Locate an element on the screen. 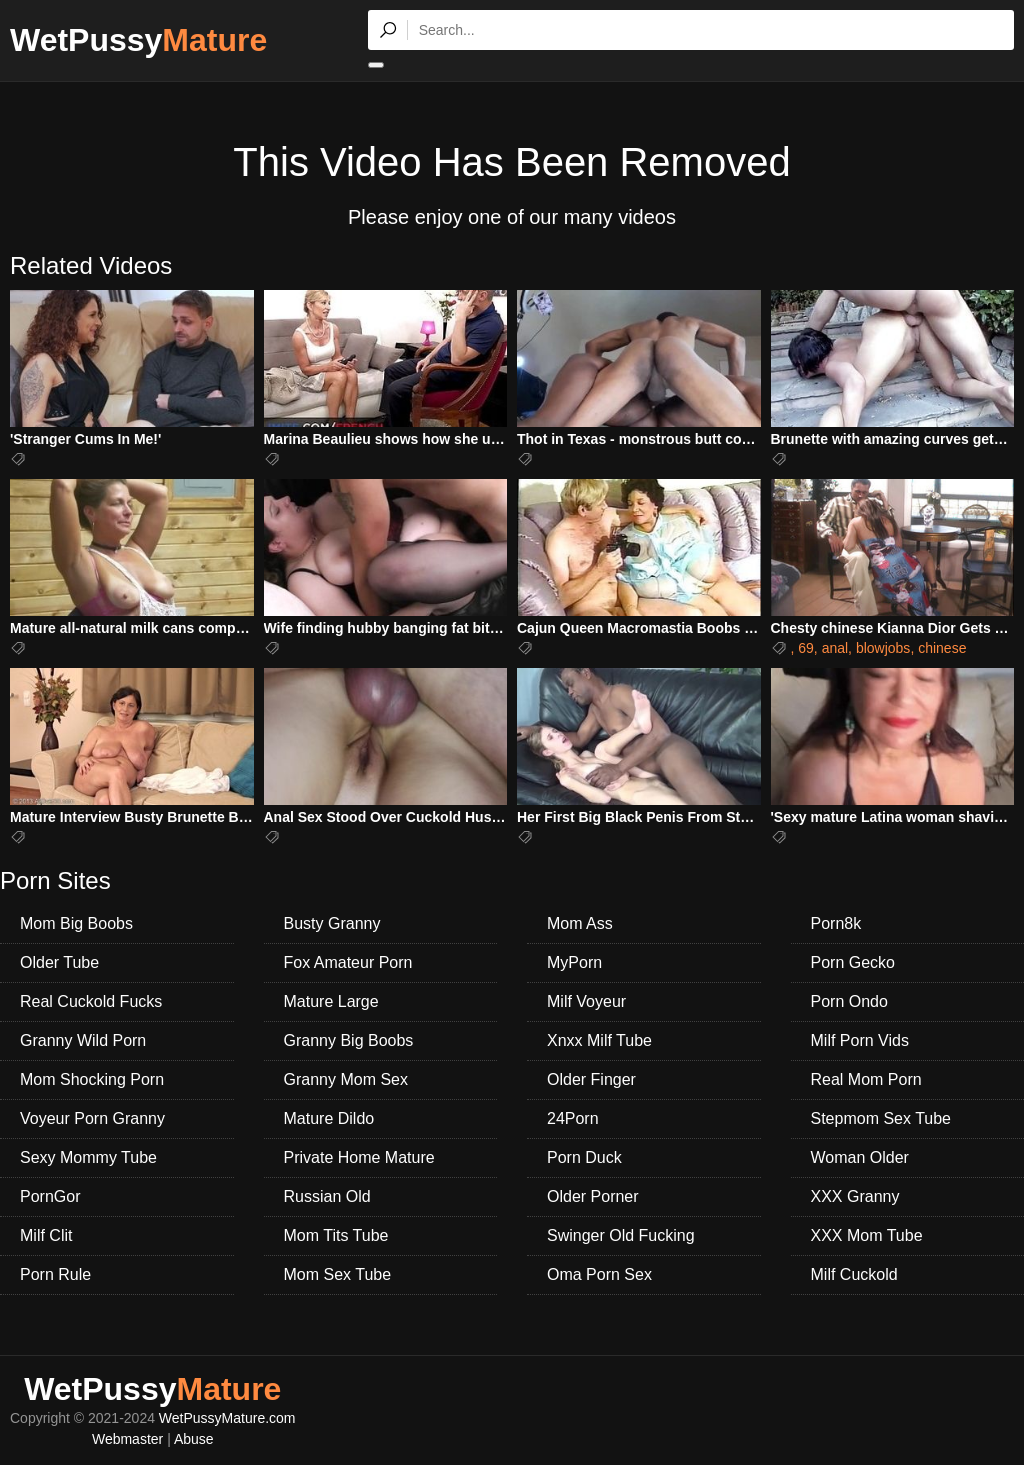 This screenshot has height=1465, width=1024. Mom Shocking Porn is located at coordinates (92, 1079).